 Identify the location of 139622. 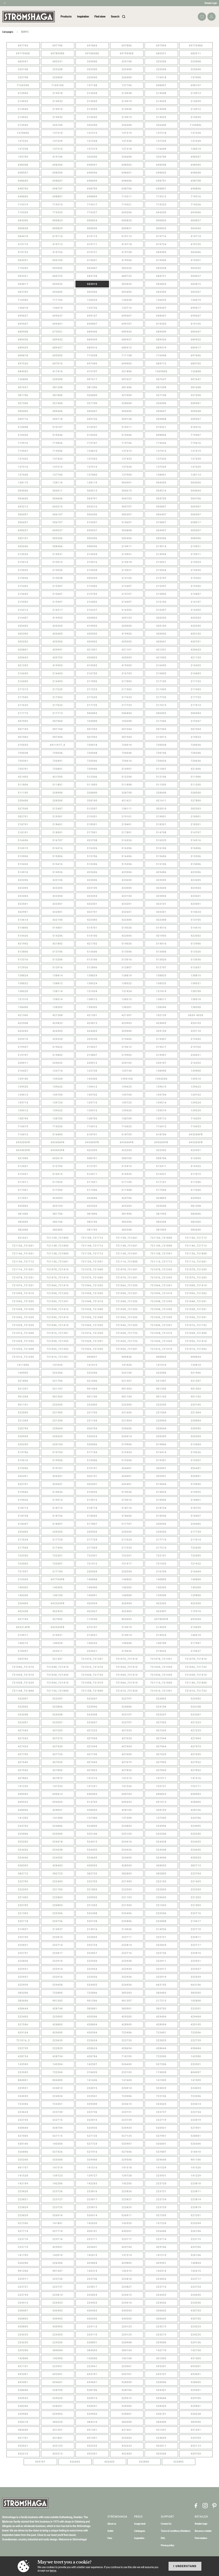
(58, 1086).